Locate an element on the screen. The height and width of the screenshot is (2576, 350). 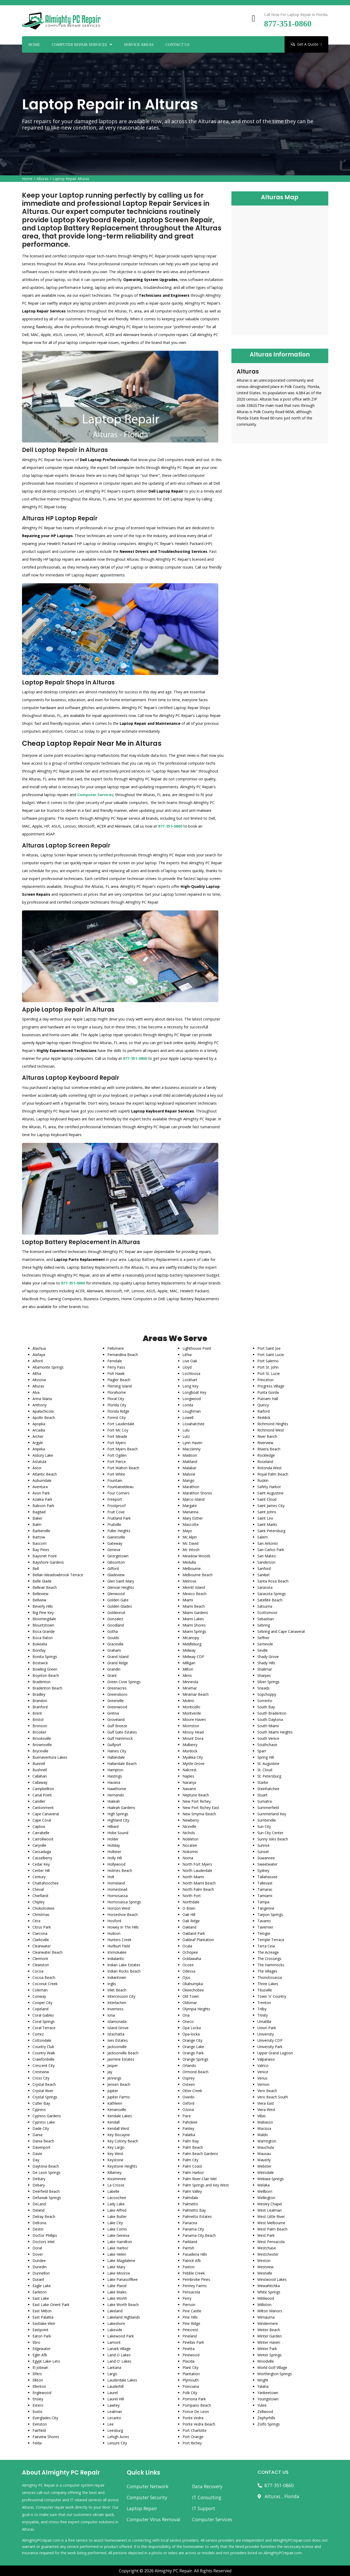
Plant City is located at coordinates (190, 2367).